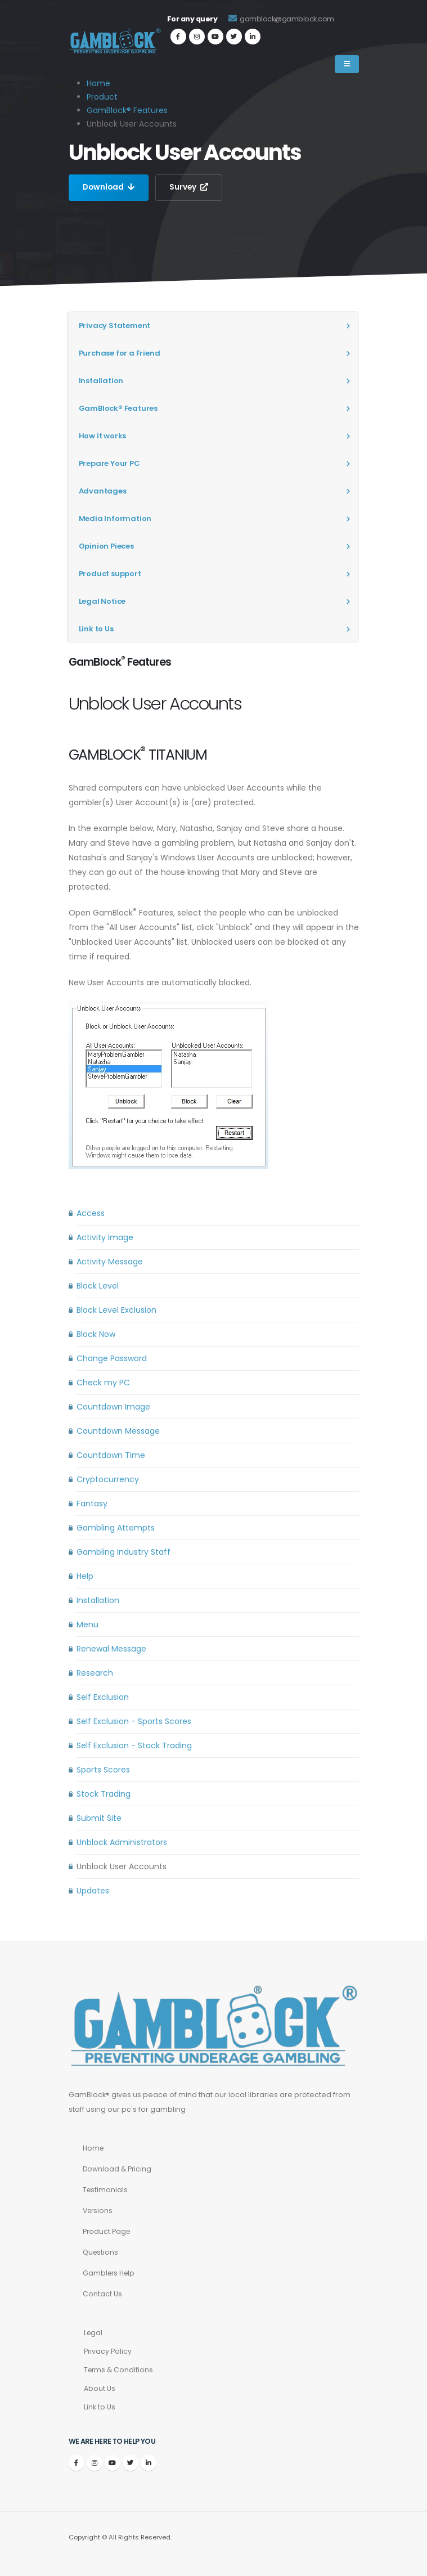  Describe the element at coordinates (122, 1842) in the screenshot. I see `Unblock Administrators` at that location.